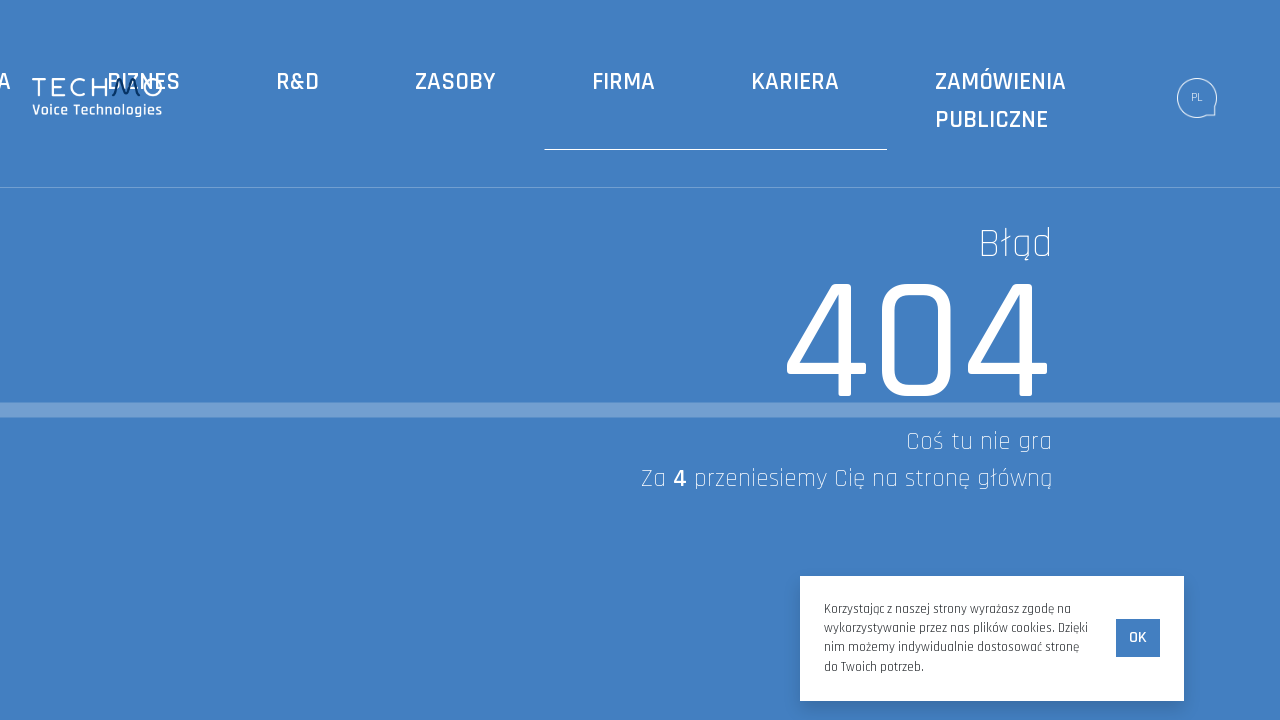  Describe the element at coordinates (1000, 101) in the screenshot. I see `Zamówienia publiczne` at that location.